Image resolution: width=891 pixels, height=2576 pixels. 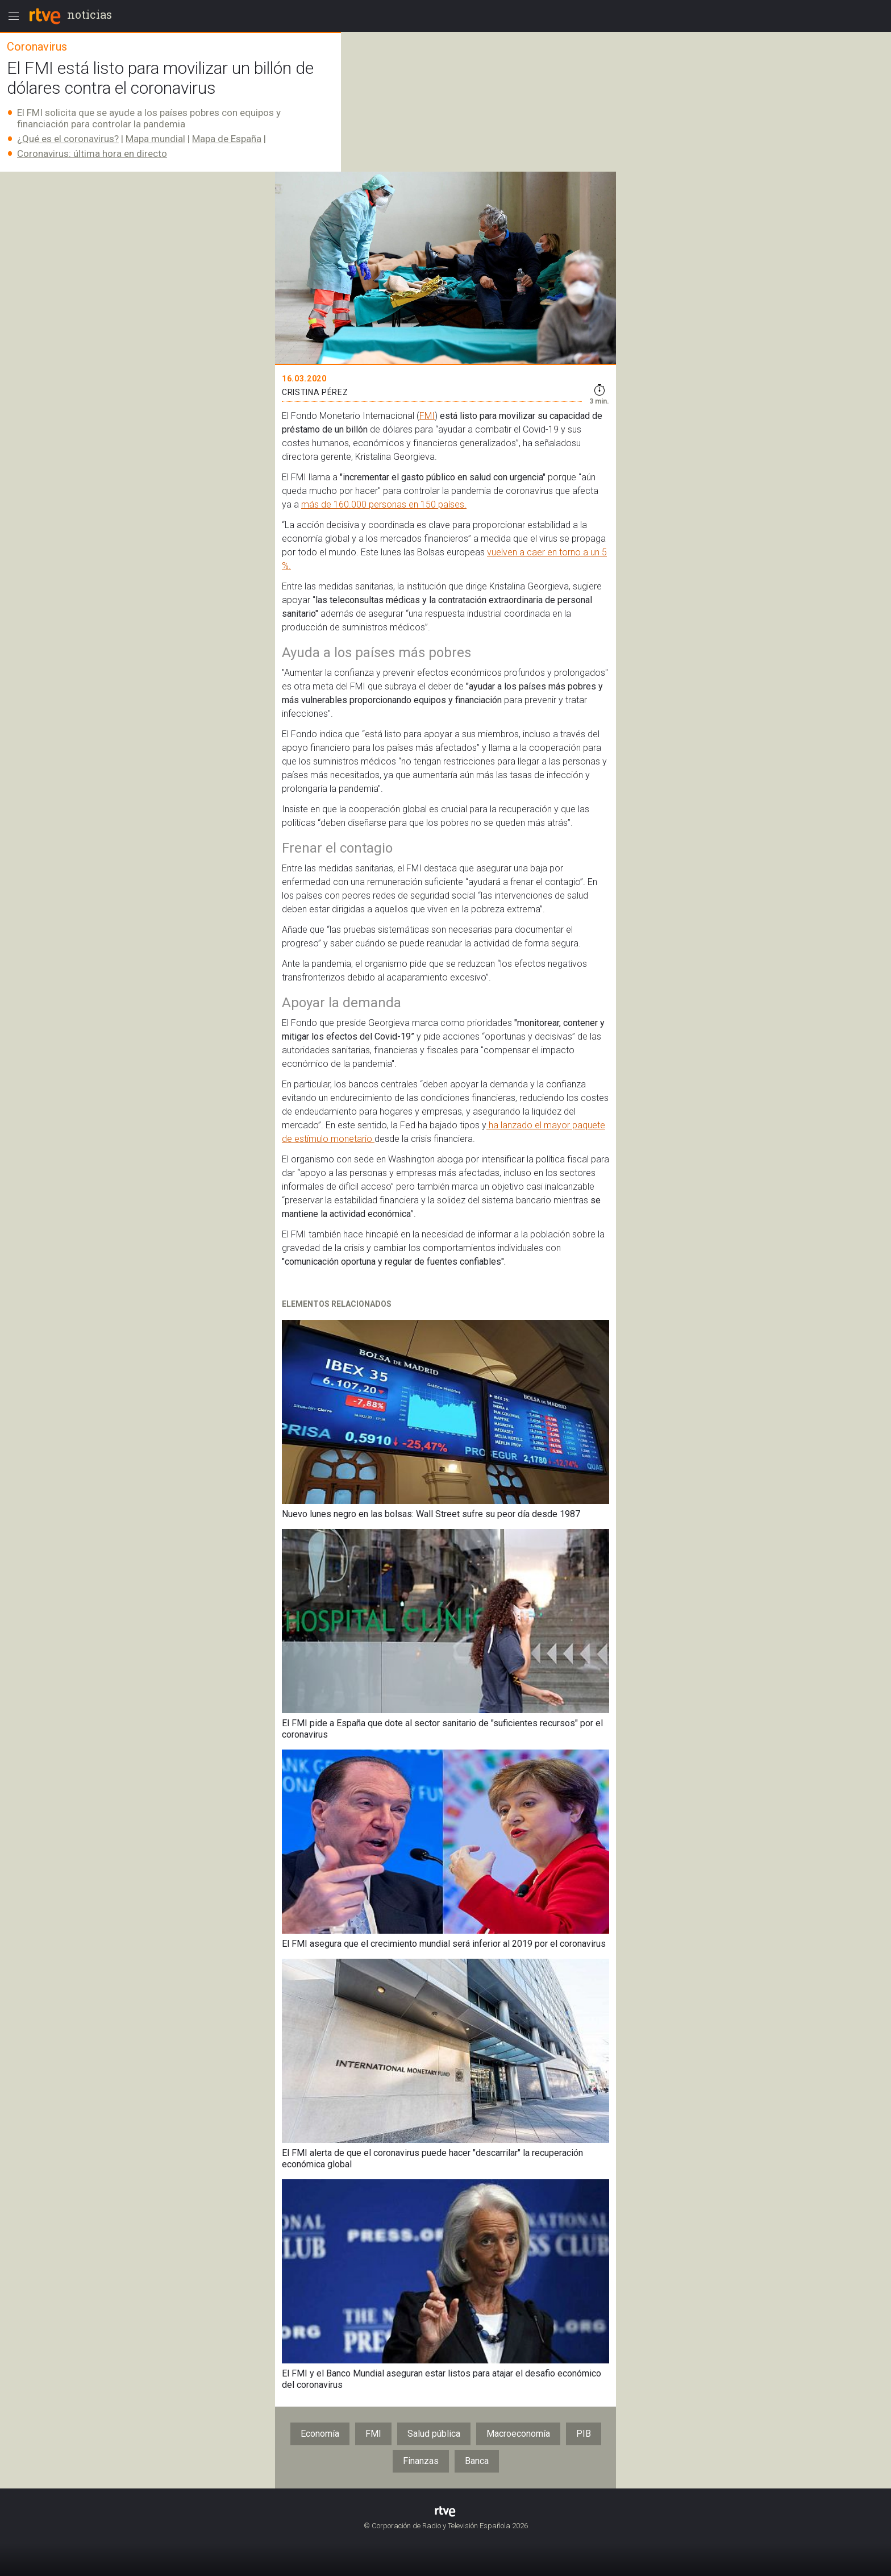 I want to click on Coronavirus: última hora en directo, so click(x=92, y=153).